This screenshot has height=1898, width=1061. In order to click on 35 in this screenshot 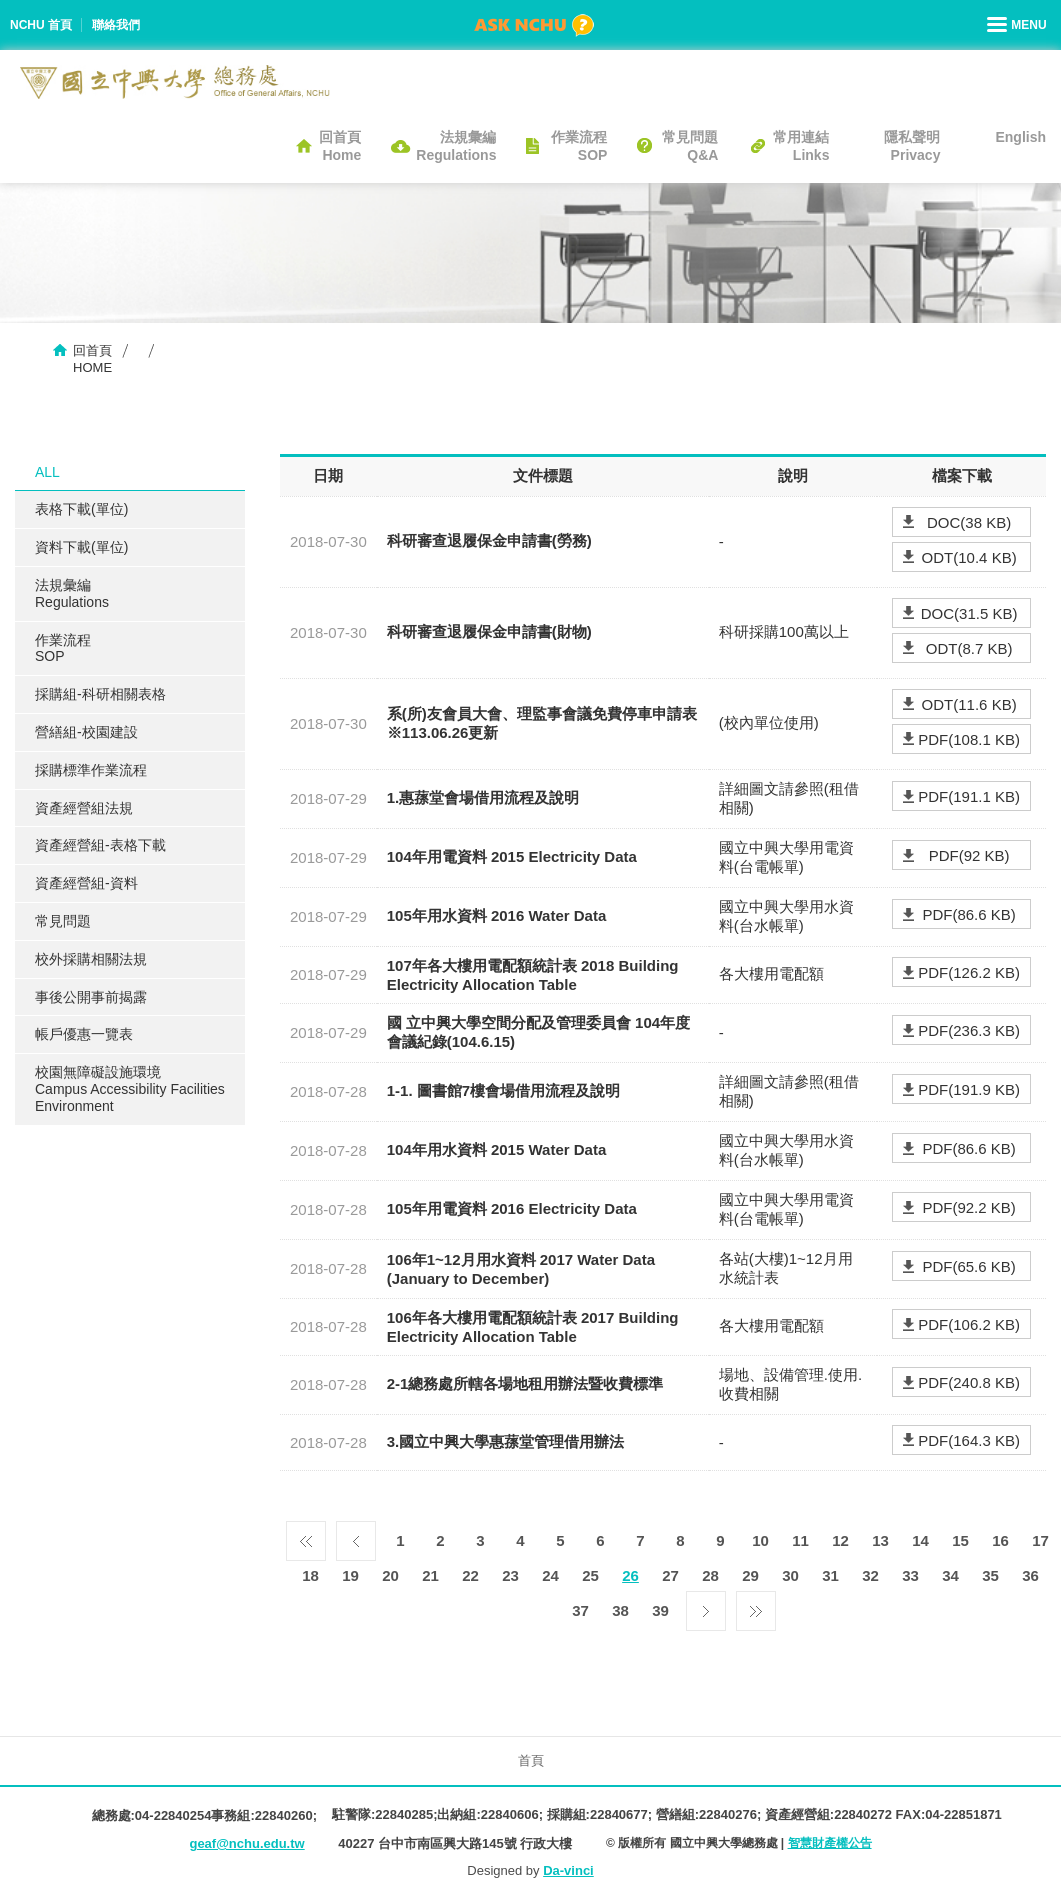, I will do `click(990, 1575)`.